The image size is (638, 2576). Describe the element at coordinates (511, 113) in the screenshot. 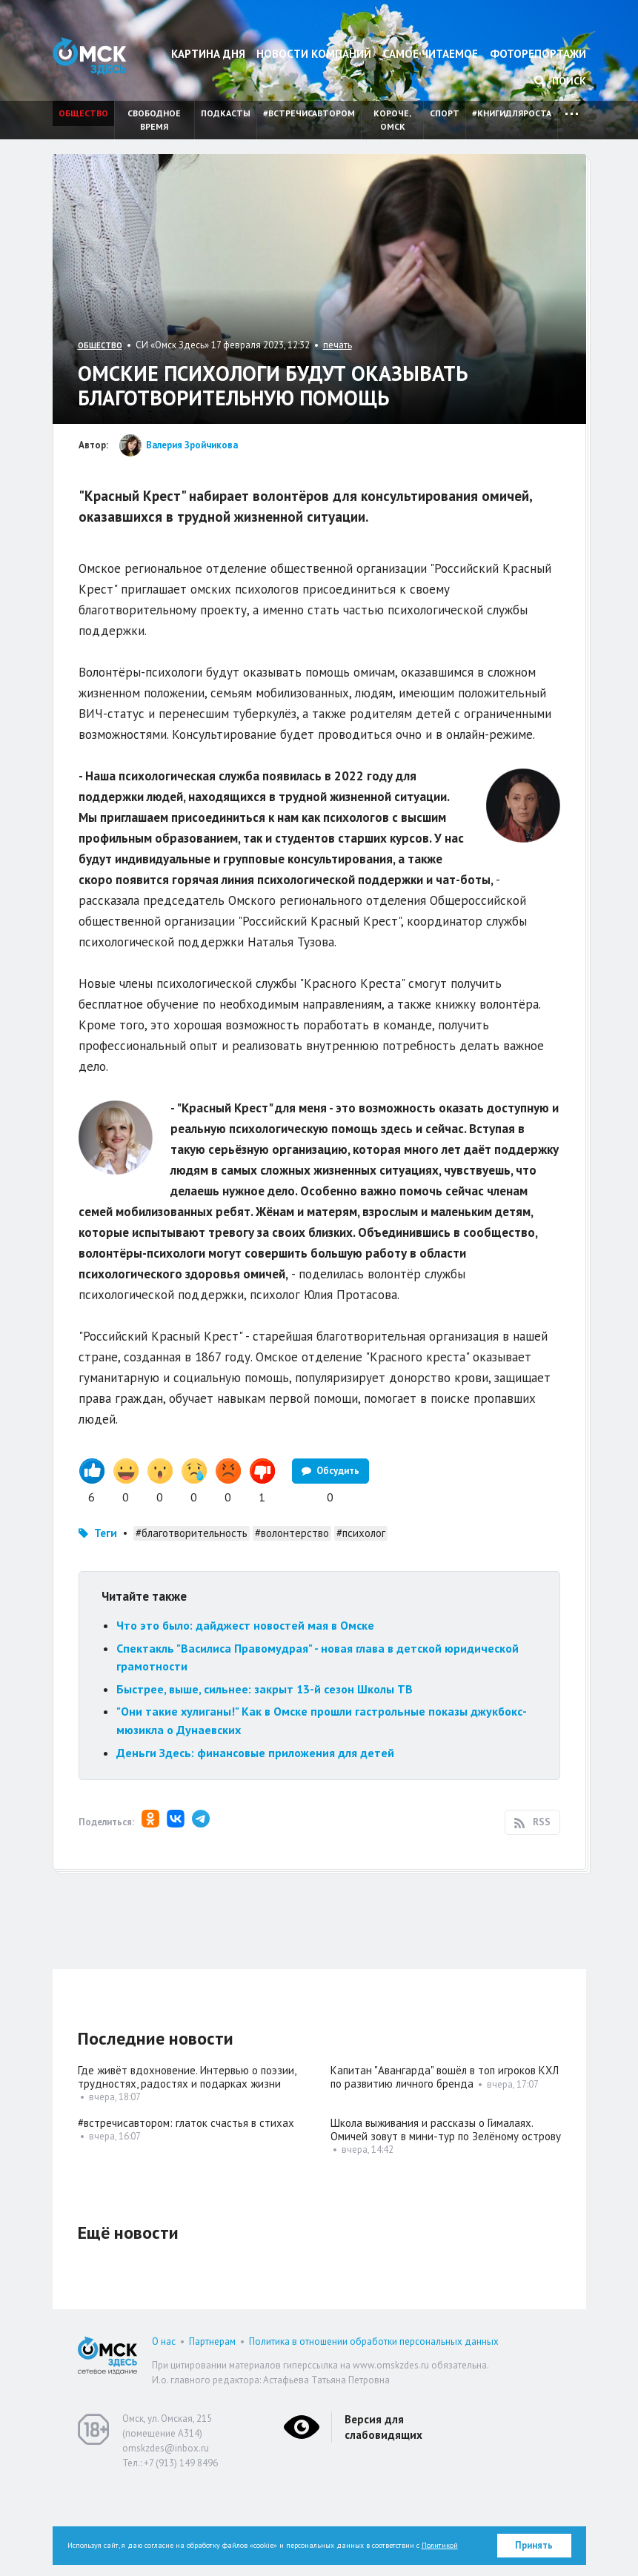

I see `#книгидляроста` at that location.